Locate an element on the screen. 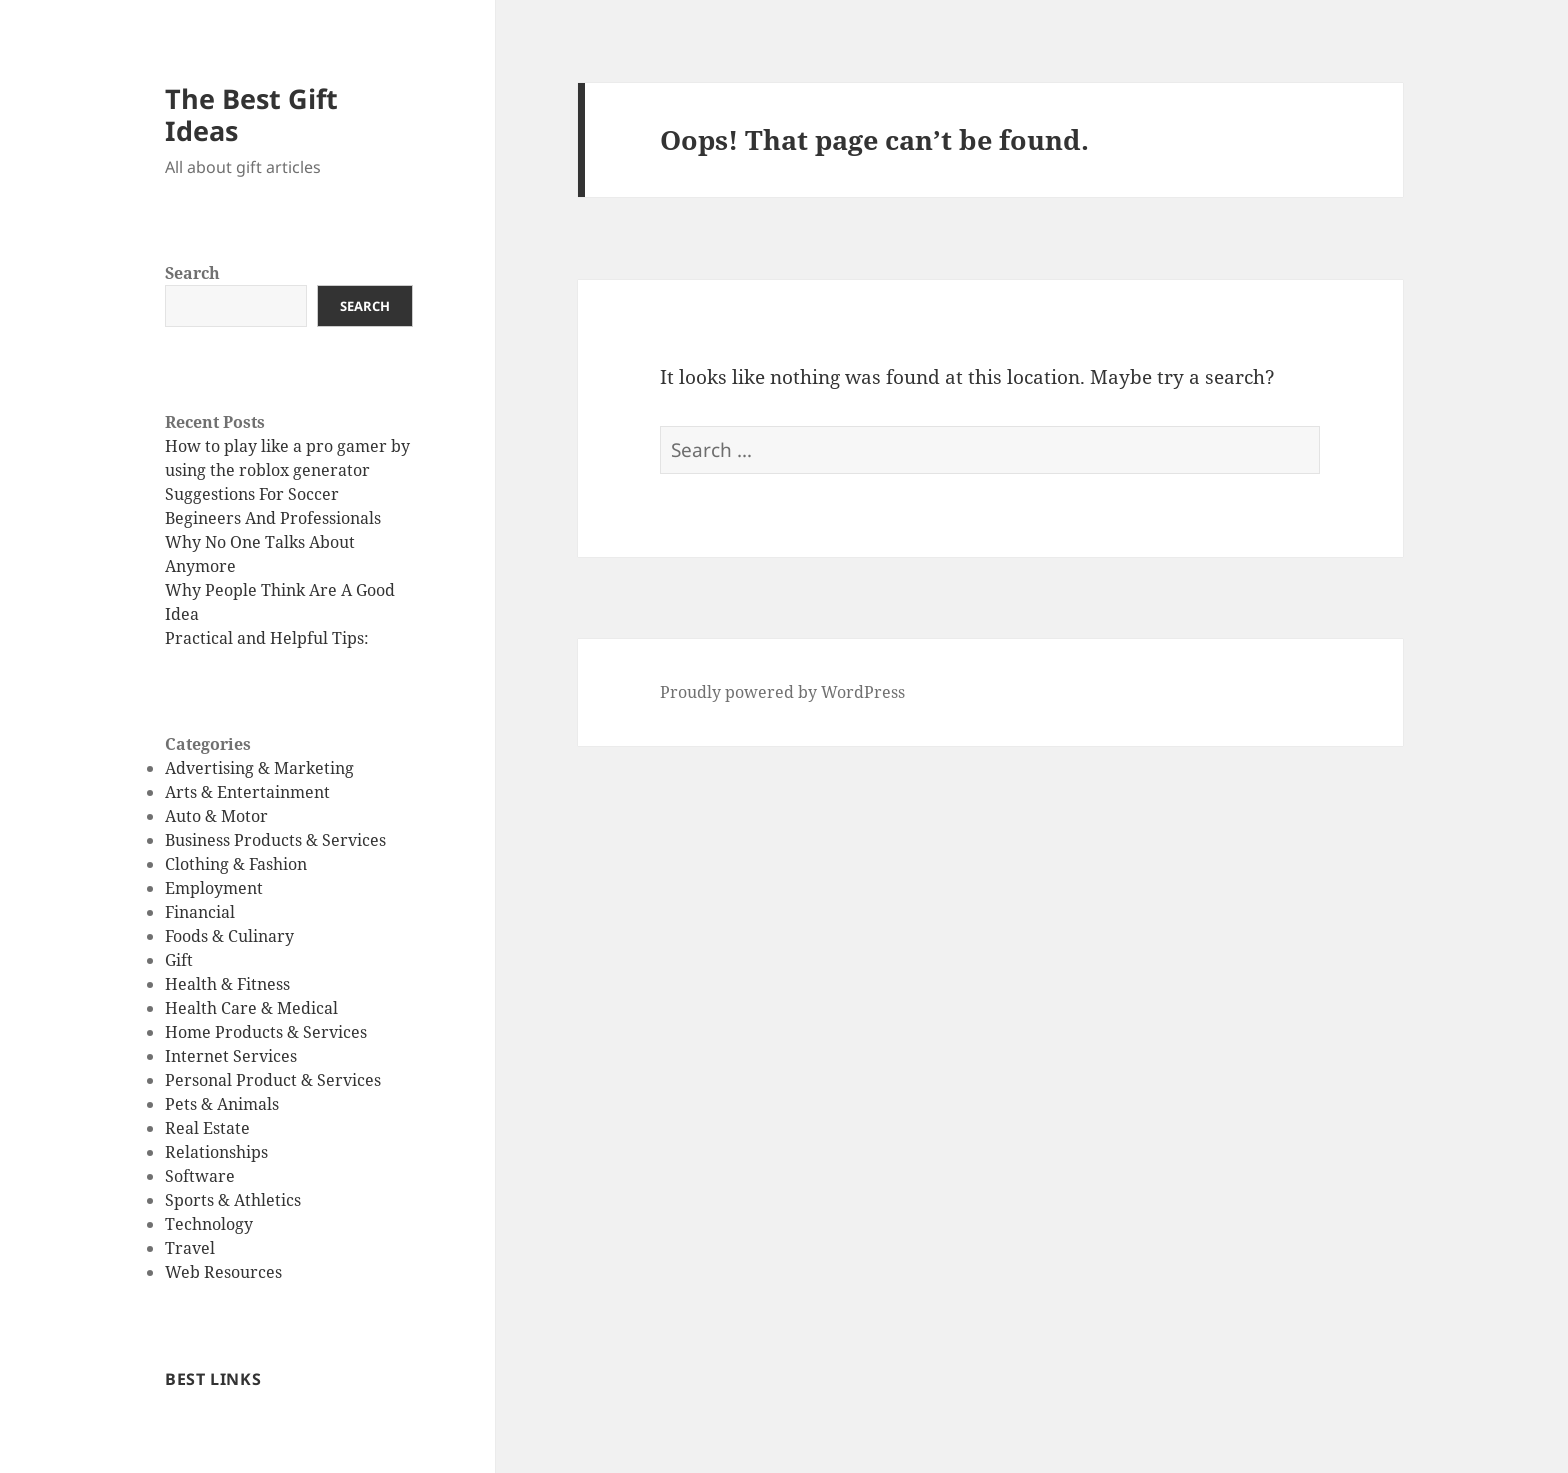 This screenshot has height=1473, width=1568. Relationships is located at coordinates (216, 1152).